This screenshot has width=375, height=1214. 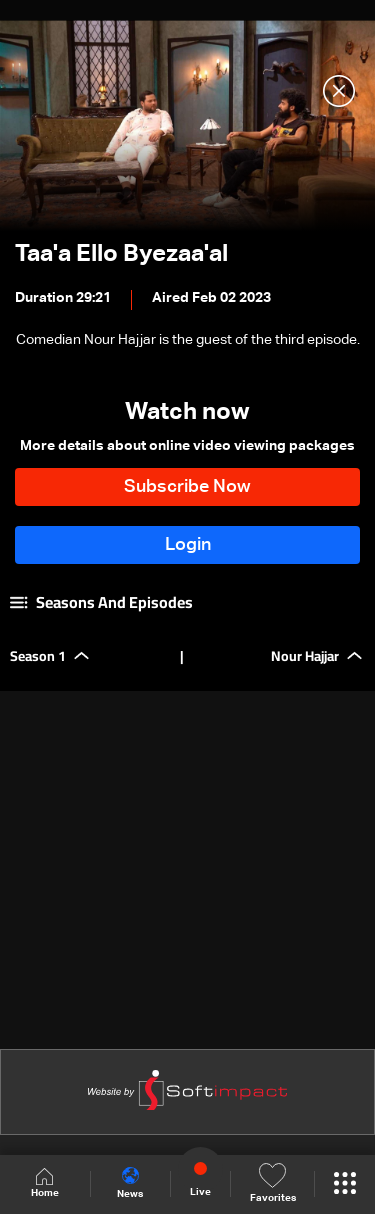 What do you see at coordinates (130, 1183) in the screenshot?
I see `News` at bounding box center [130, 1183].